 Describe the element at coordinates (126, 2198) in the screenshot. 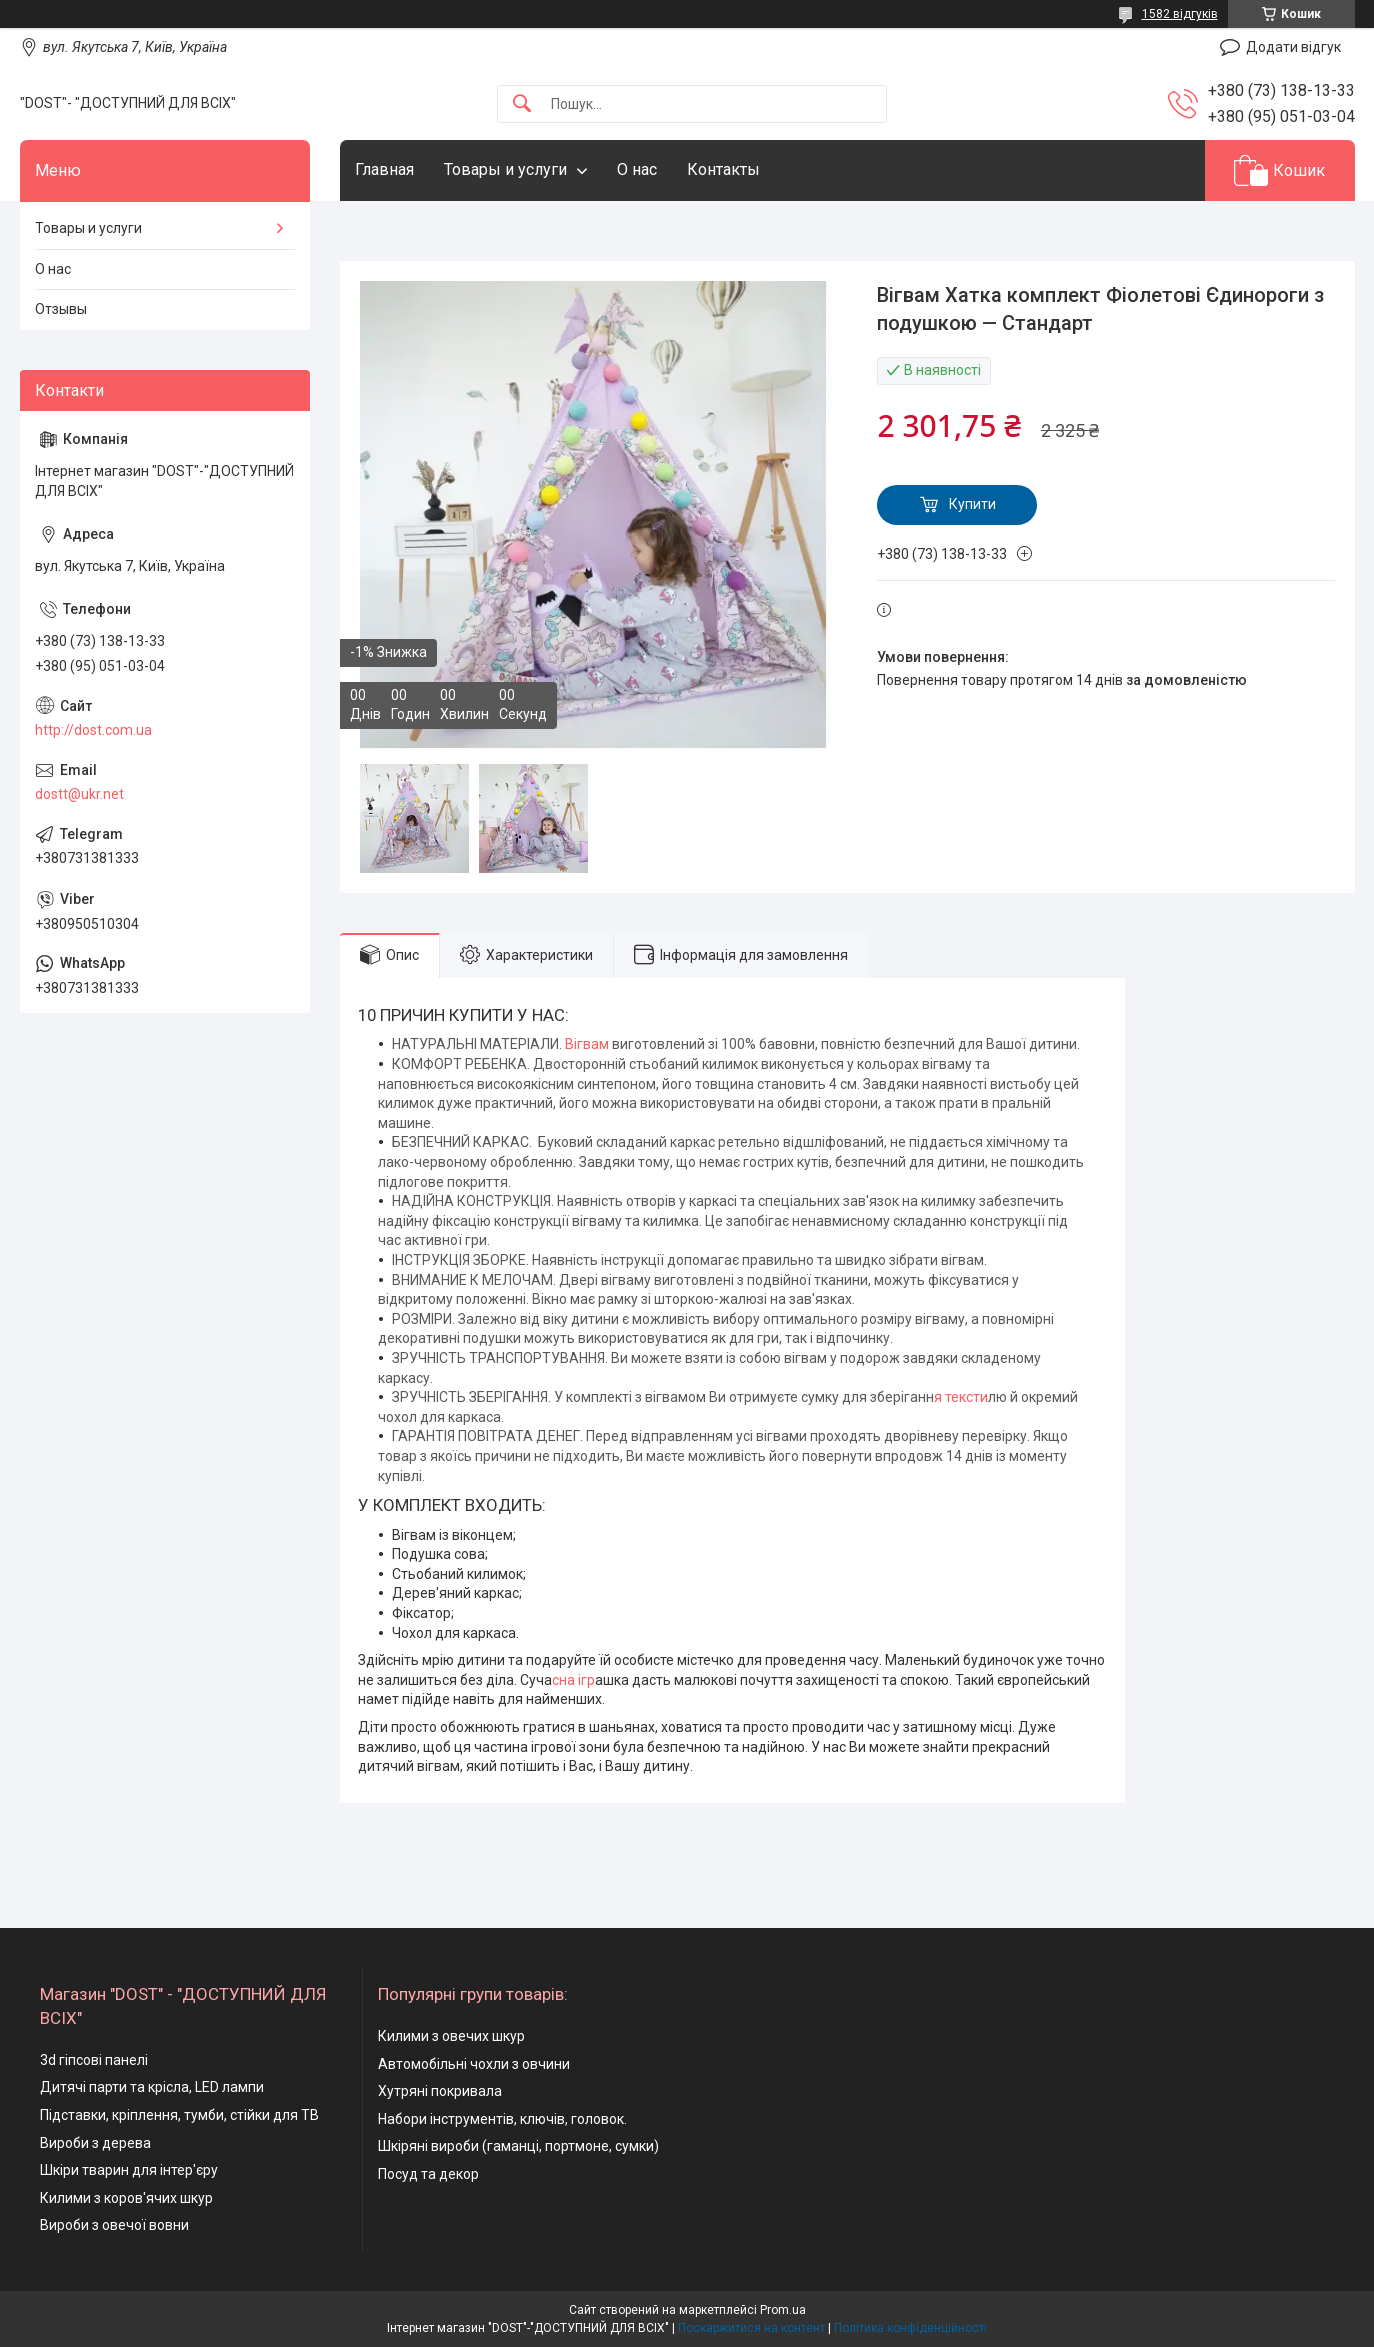

I see `Килими з коров'ячих шкур` at that location.